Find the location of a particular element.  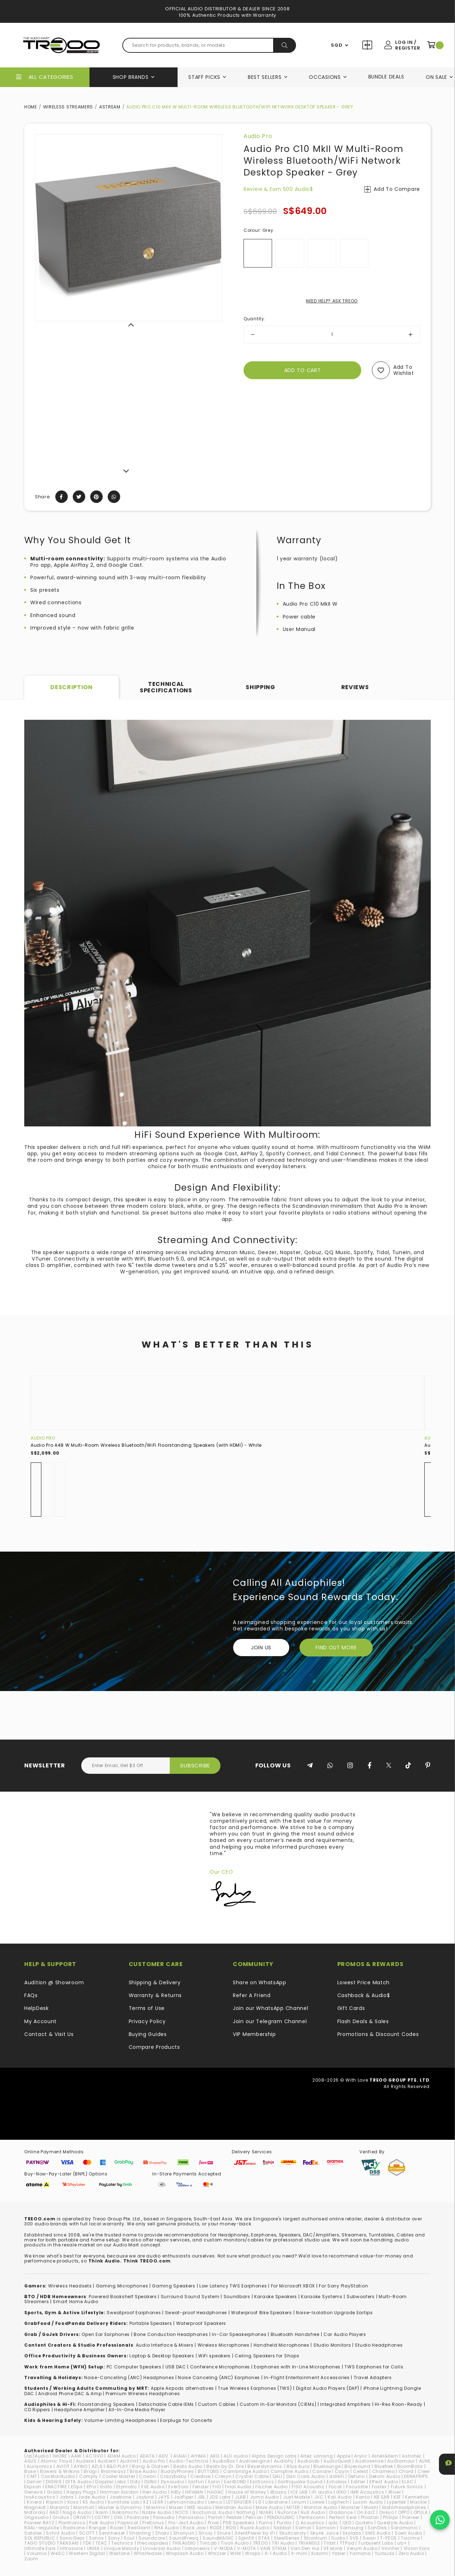

Join Us is located at coordinates (261, 1647).